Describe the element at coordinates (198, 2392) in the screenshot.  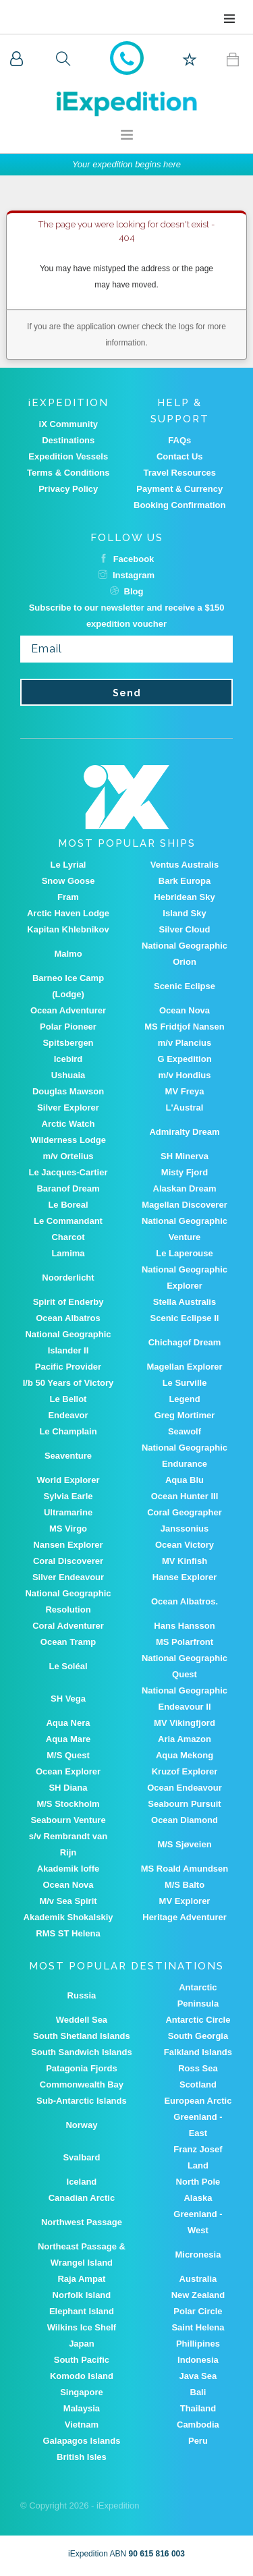
I see `Bali` at that location.